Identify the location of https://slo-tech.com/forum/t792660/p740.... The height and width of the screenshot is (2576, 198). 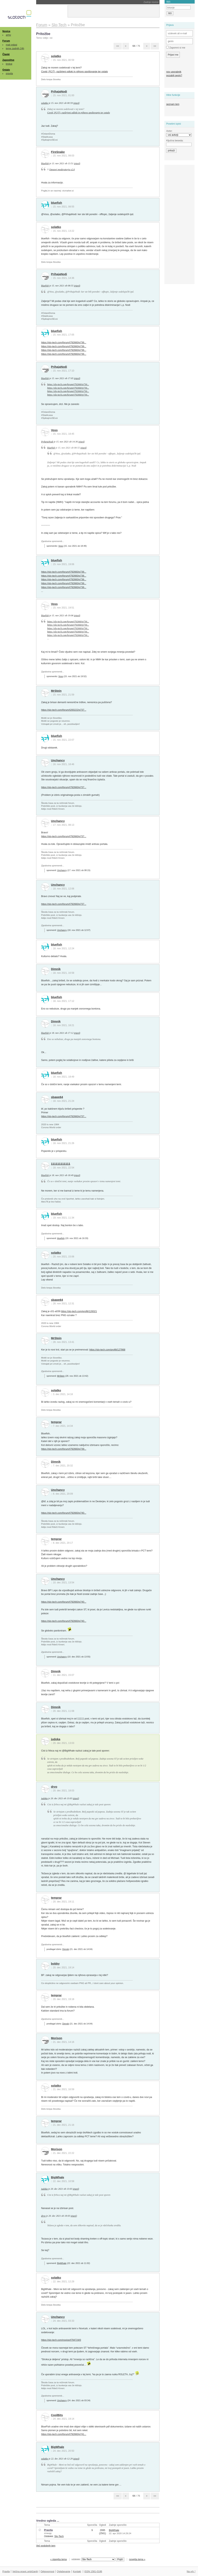
(63, 1513).